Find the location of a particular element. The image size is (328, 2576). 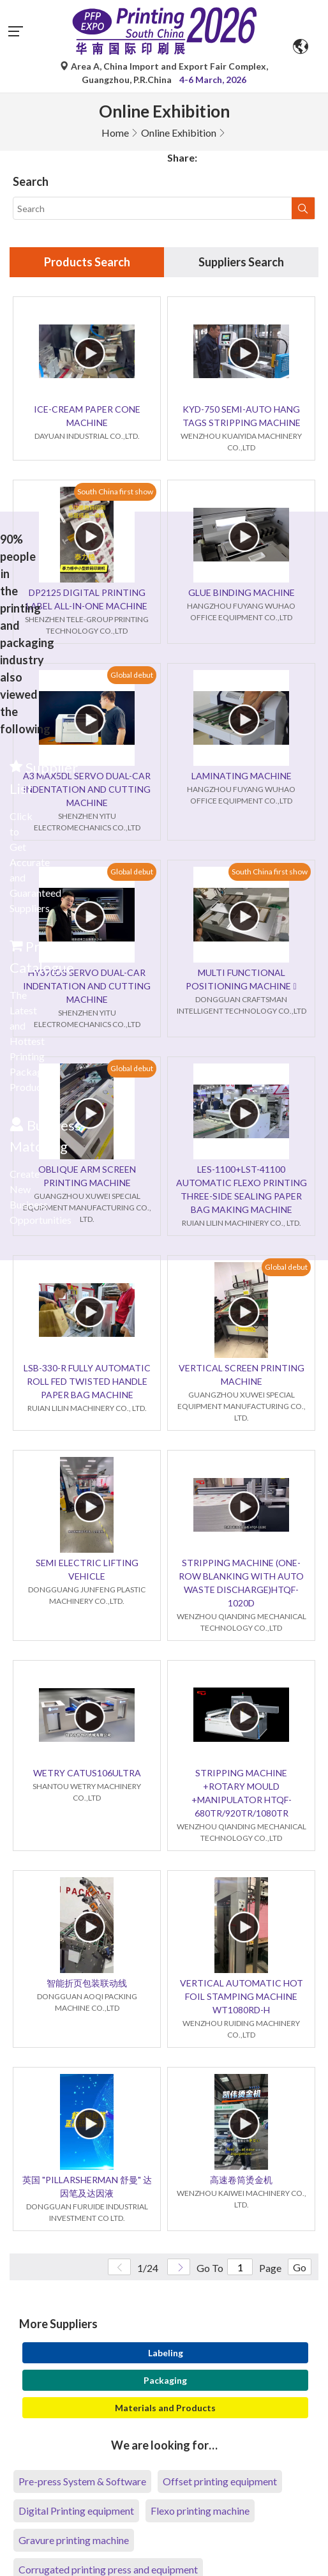

Digital Printing equipment is located at coordinates (76, 2510).